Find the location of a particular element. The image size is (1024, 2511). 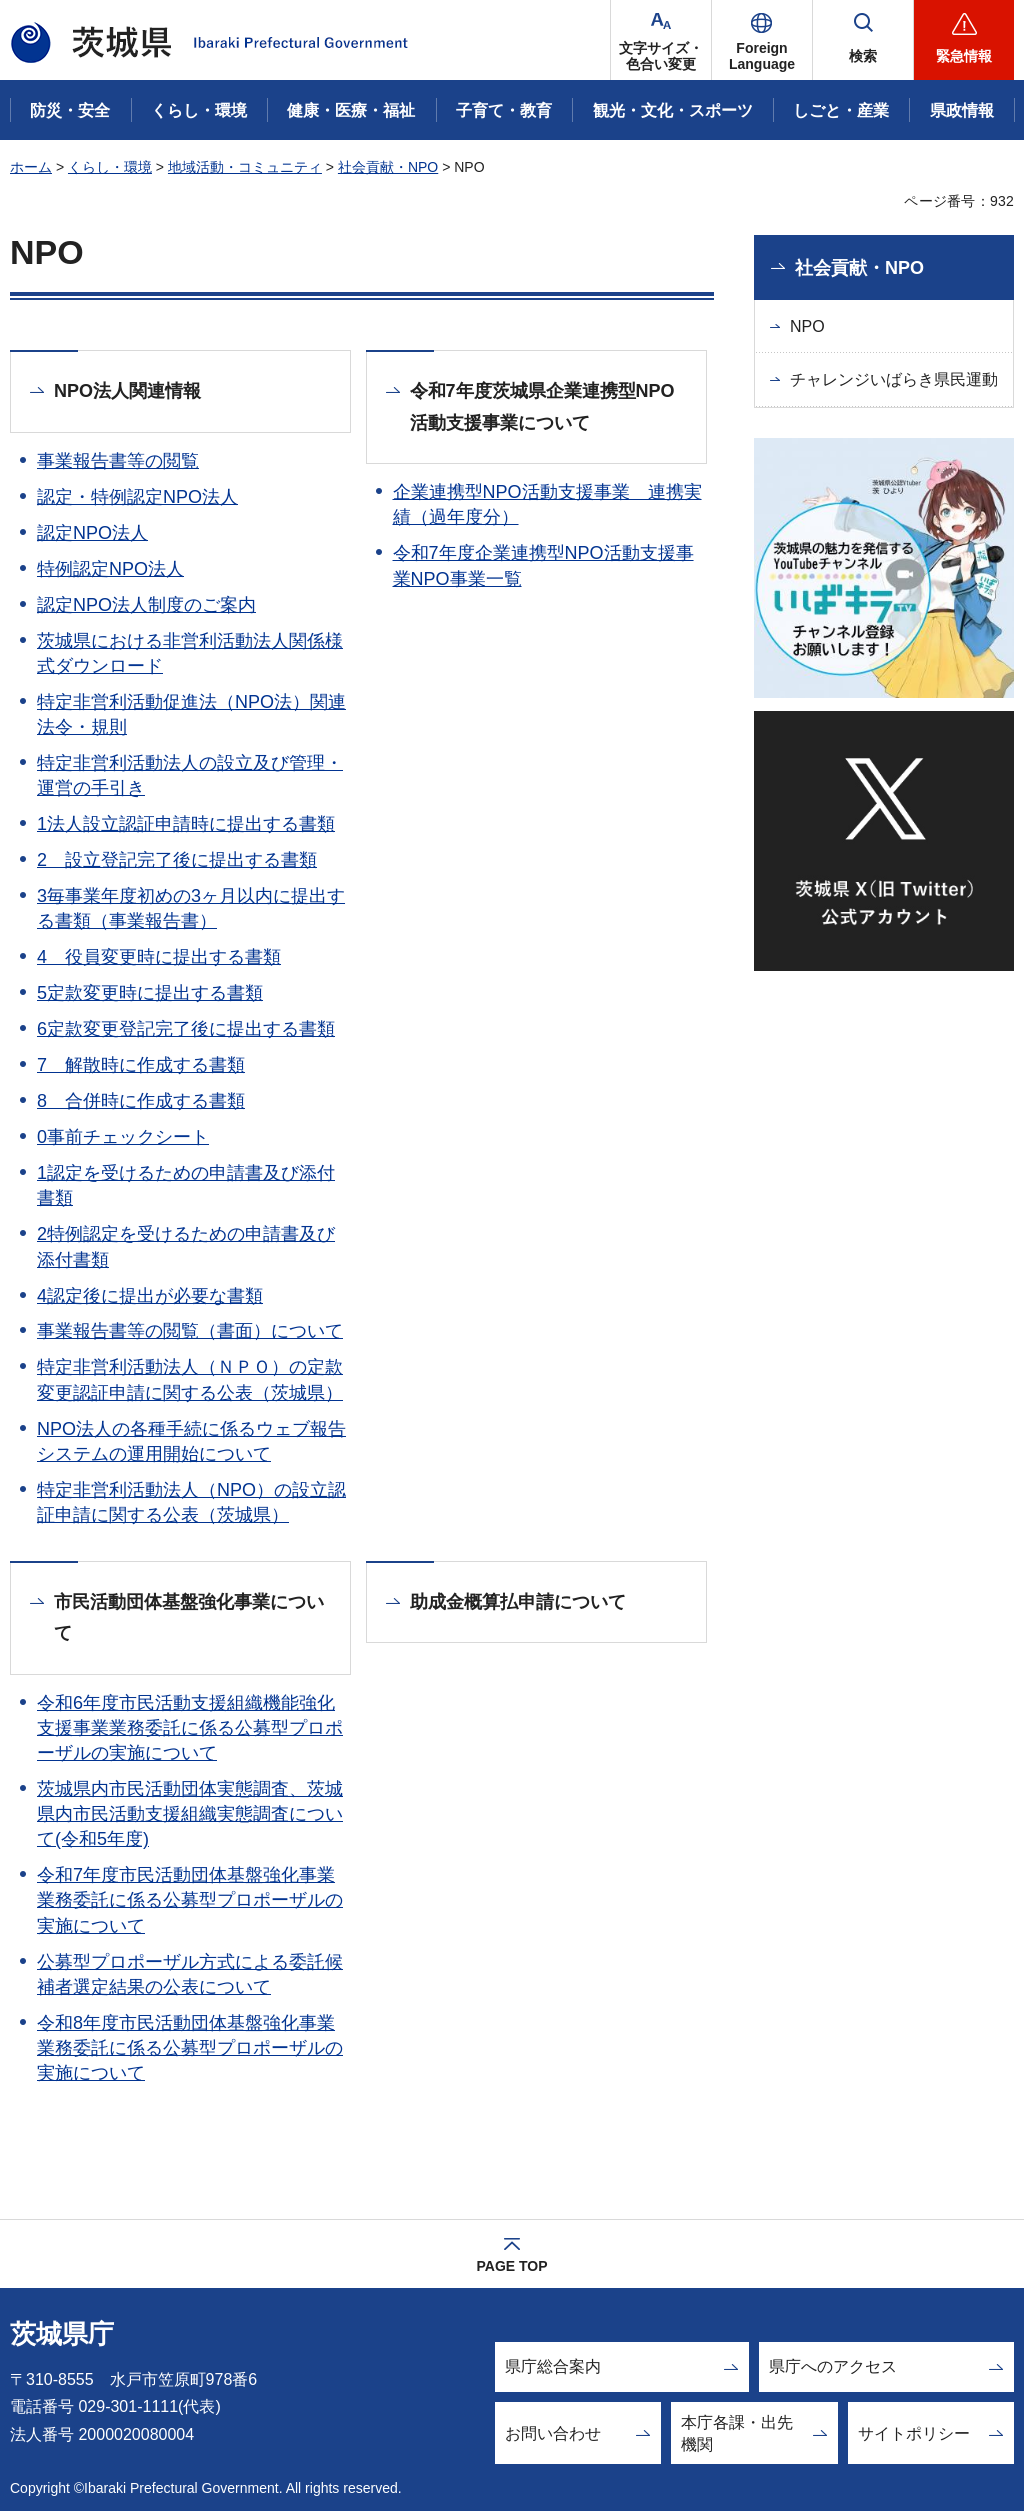

PAGE TOP is located at coordinates (511, 2266).